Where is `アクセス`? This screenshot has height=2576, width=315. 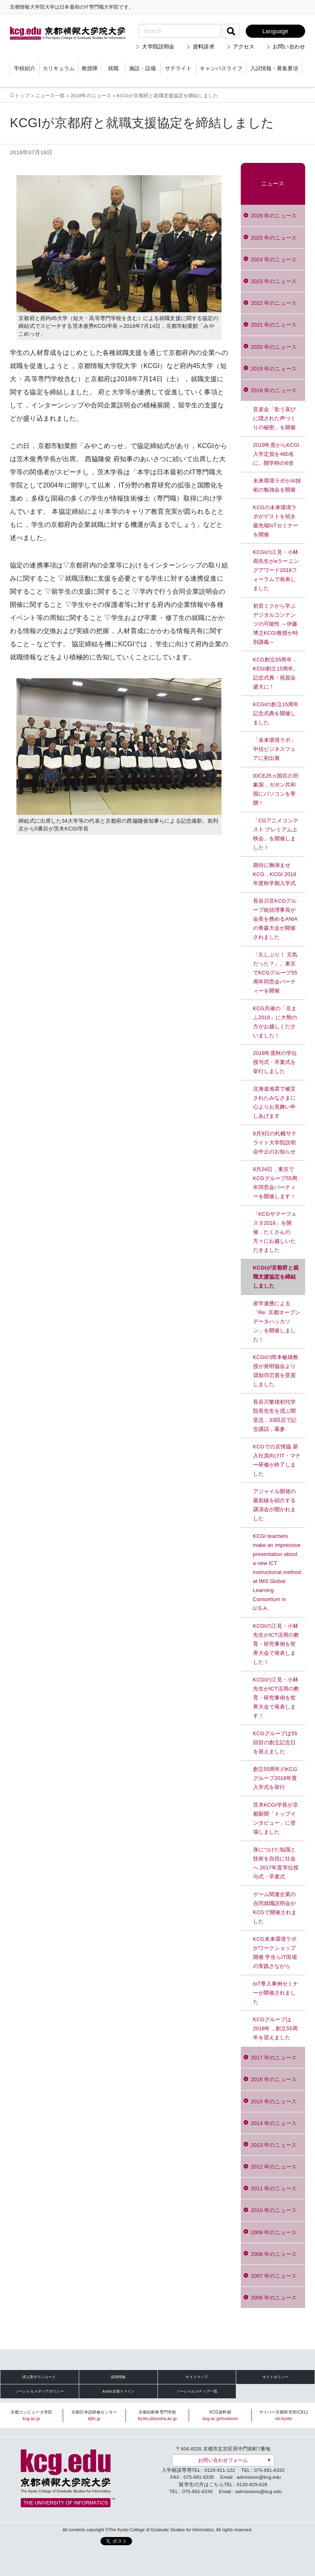
アクセス is located at coordinates (244, 46).